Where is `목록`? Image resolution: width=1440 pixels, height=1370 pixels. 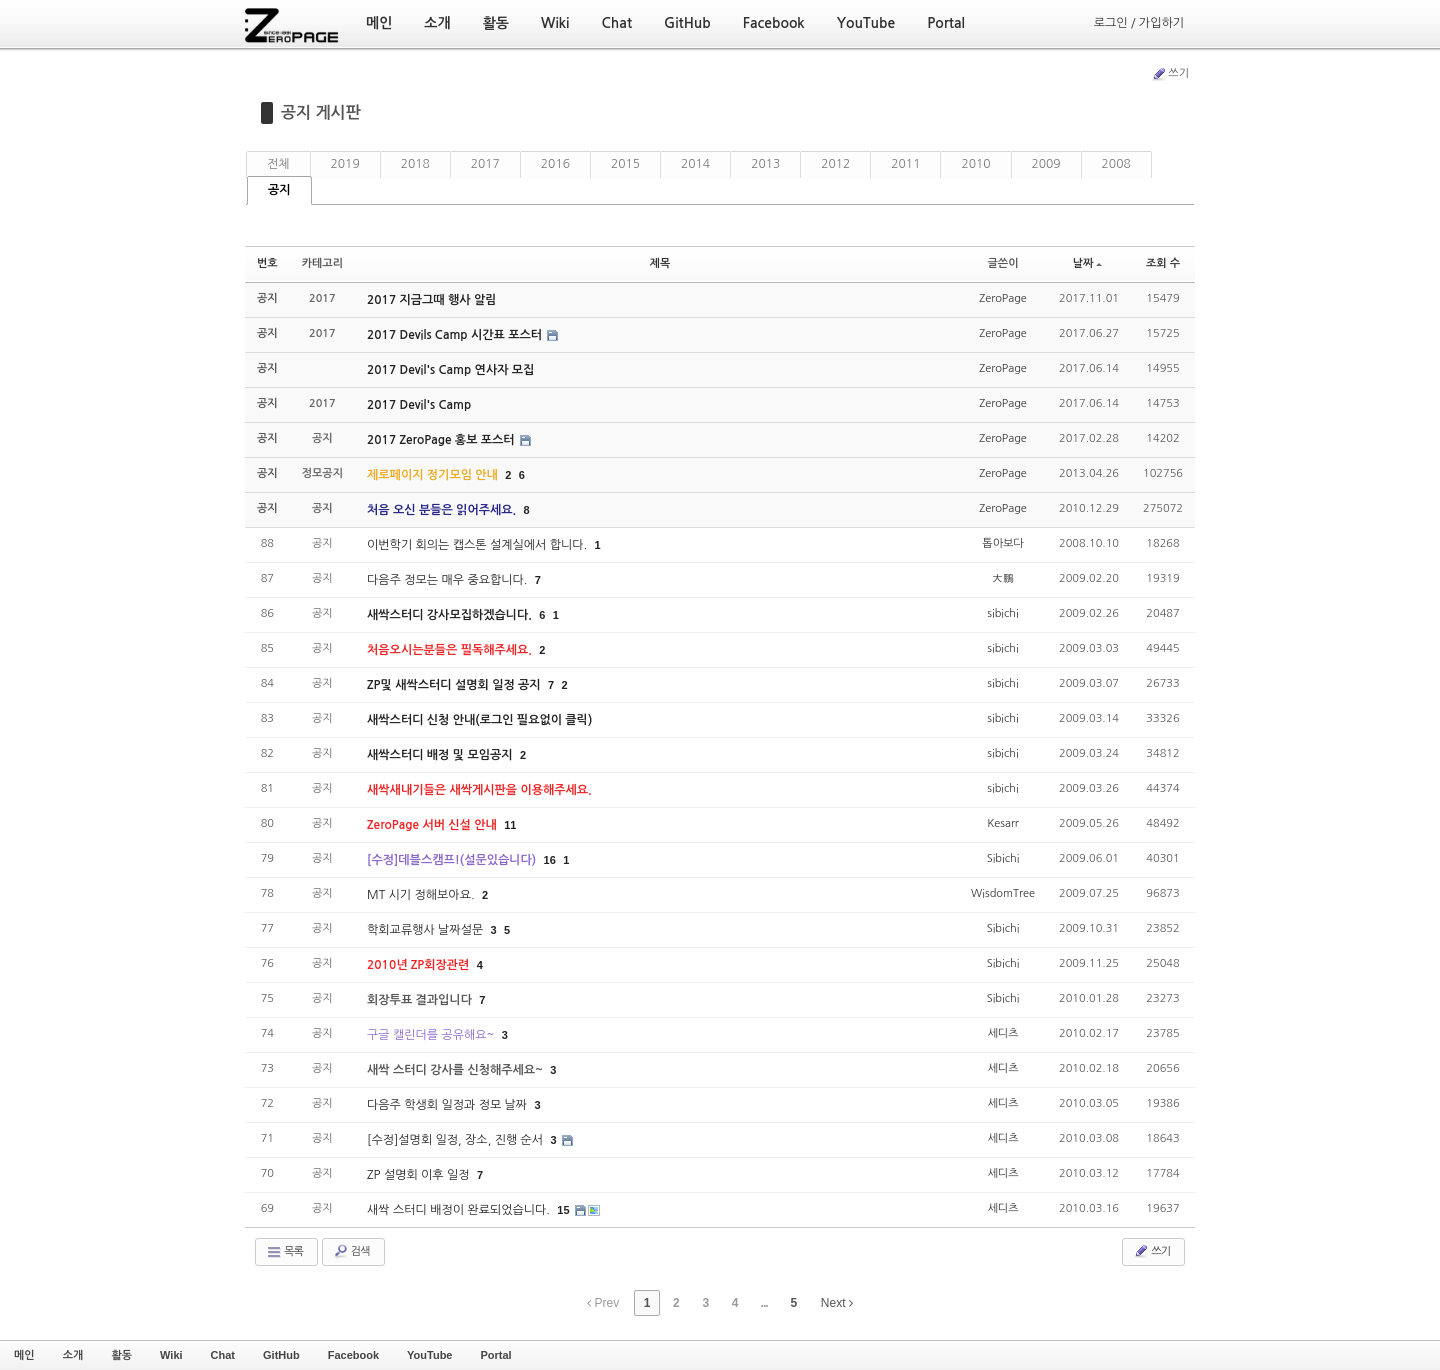 목록 is located at coordinates (284, 1252).